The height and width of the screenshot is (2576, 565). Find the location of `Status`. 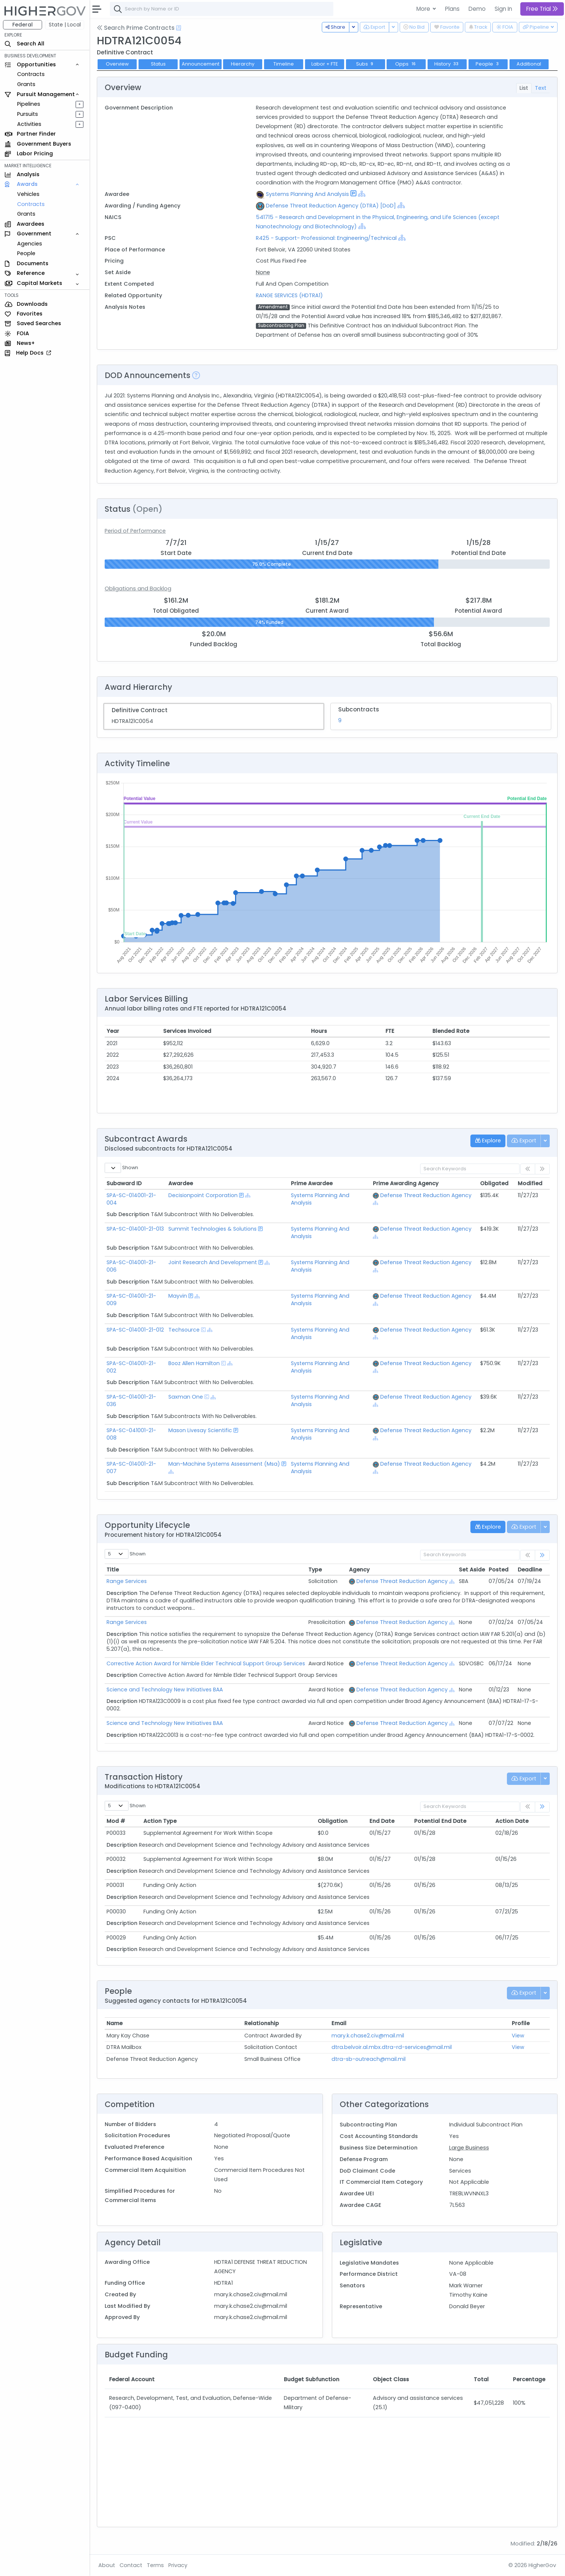

Status is located at coordinates (158, 64).